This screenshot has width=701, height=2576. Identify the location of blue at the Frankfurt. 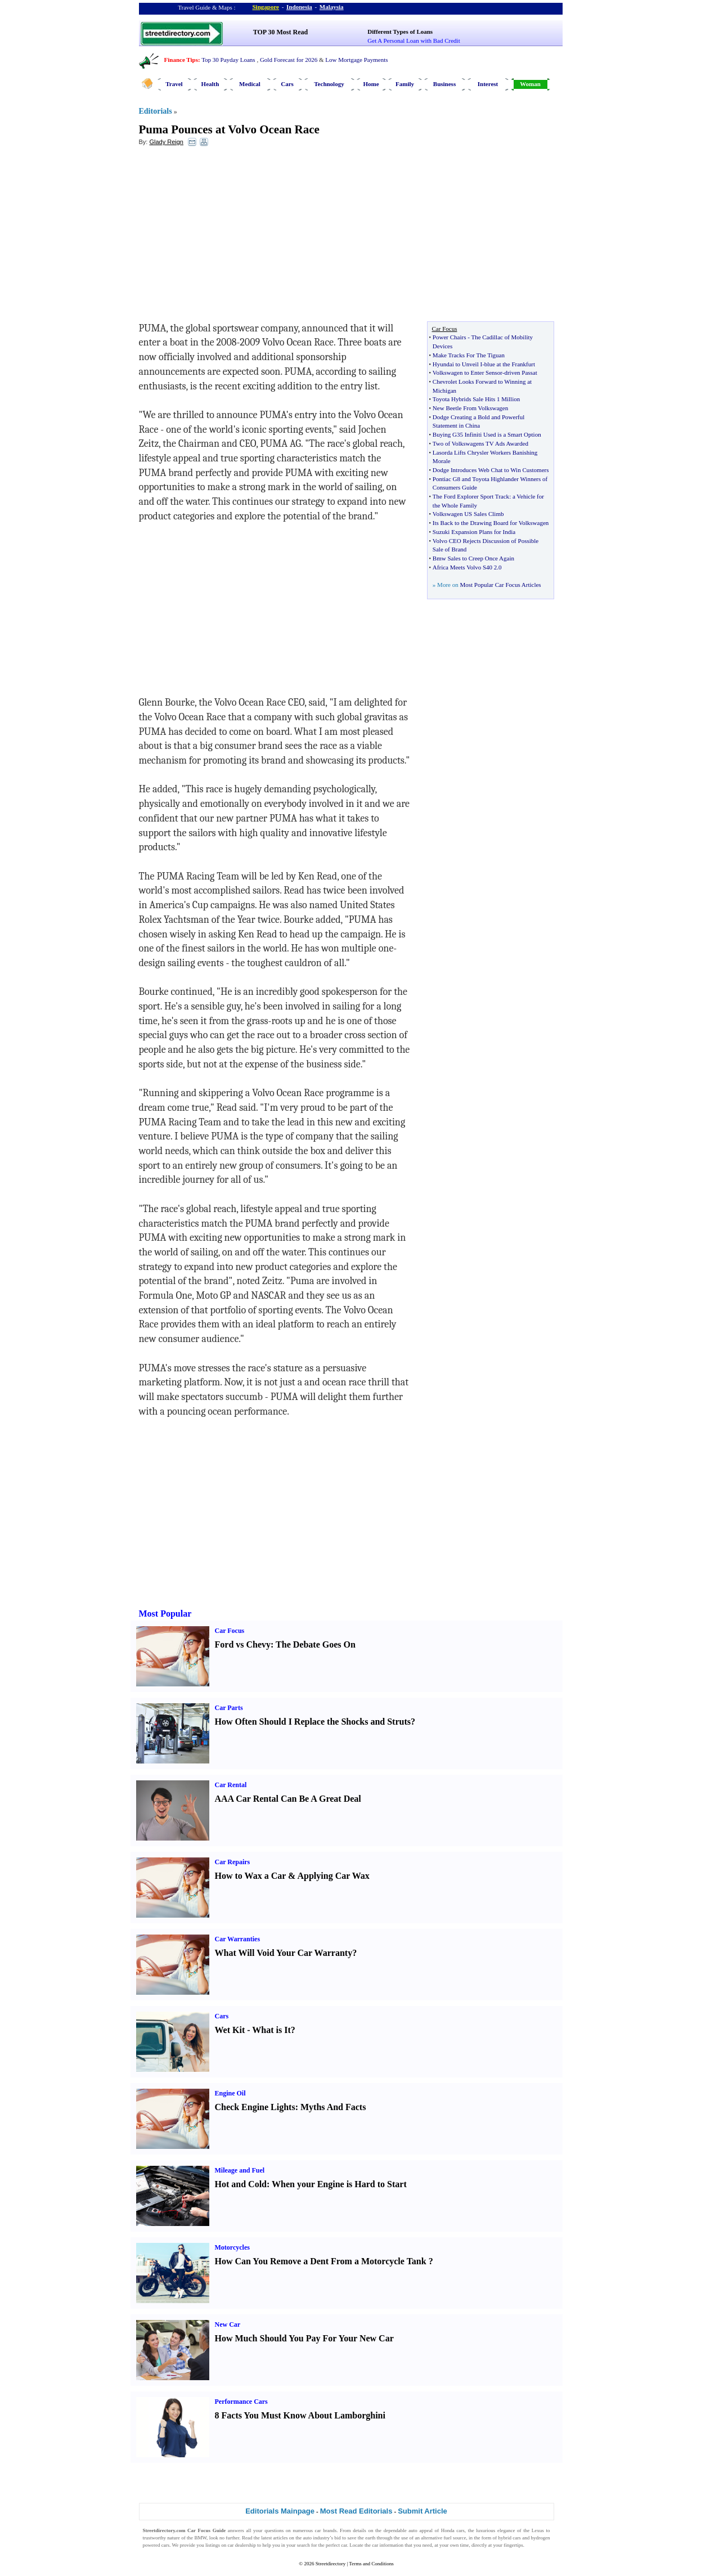
(509, 364).